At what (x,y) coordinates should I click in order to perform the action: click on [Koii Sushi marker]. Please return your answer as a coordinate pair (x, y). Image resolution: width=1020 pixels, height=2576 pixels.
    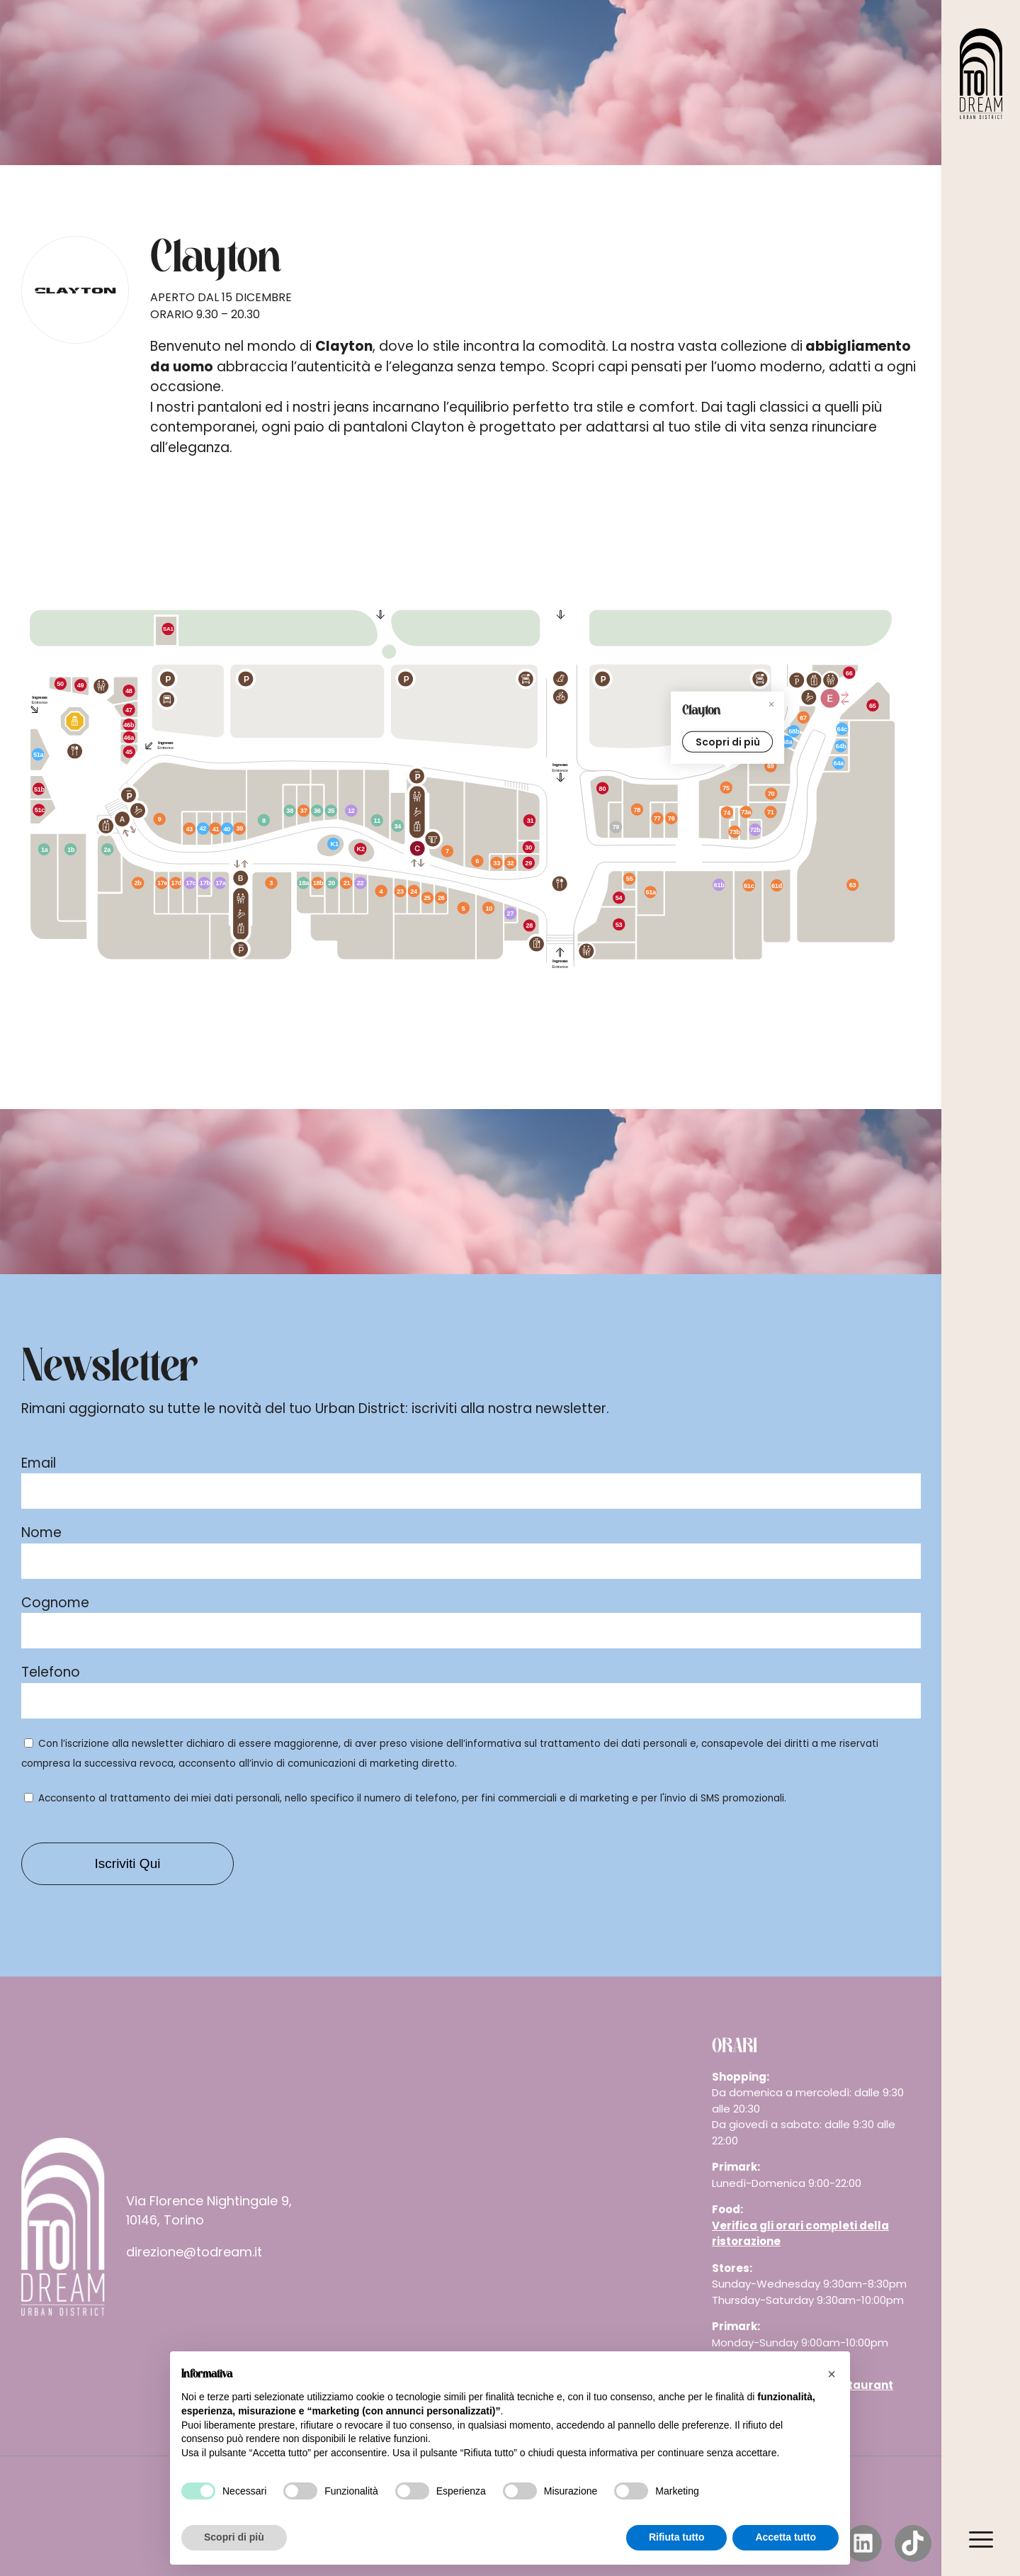
    Looking at the image, I should click on (131, 689).